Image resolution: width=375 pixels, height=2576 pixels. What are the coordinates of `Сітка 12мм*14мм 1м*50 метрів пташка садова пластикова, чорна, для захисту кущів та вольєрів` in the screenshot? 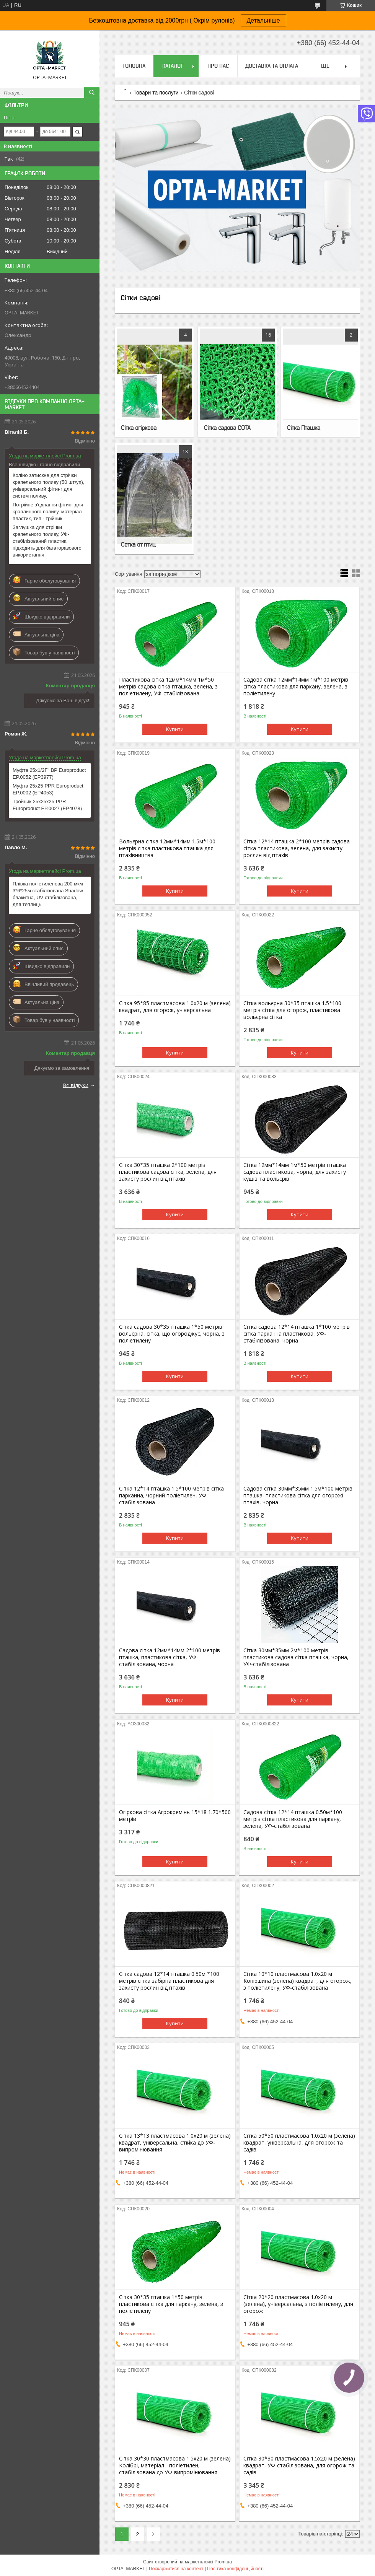 It's located at (294, 1172).